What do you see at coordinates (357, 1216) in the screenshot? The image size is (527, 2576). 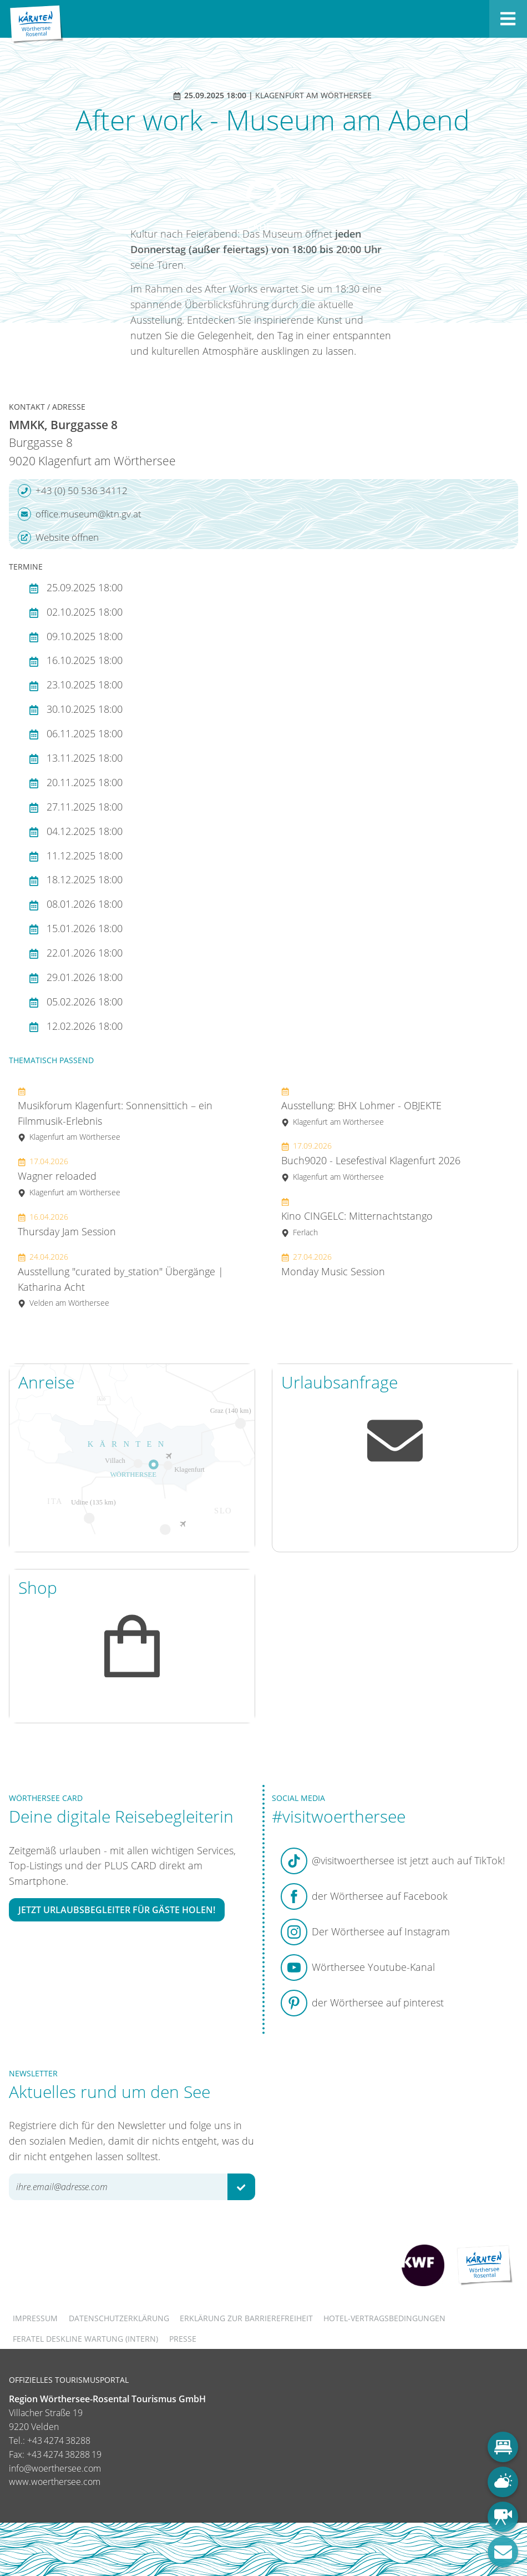 I see `Kino CINGELC: Mitternachtstango` at bounding box center [357, 1216].